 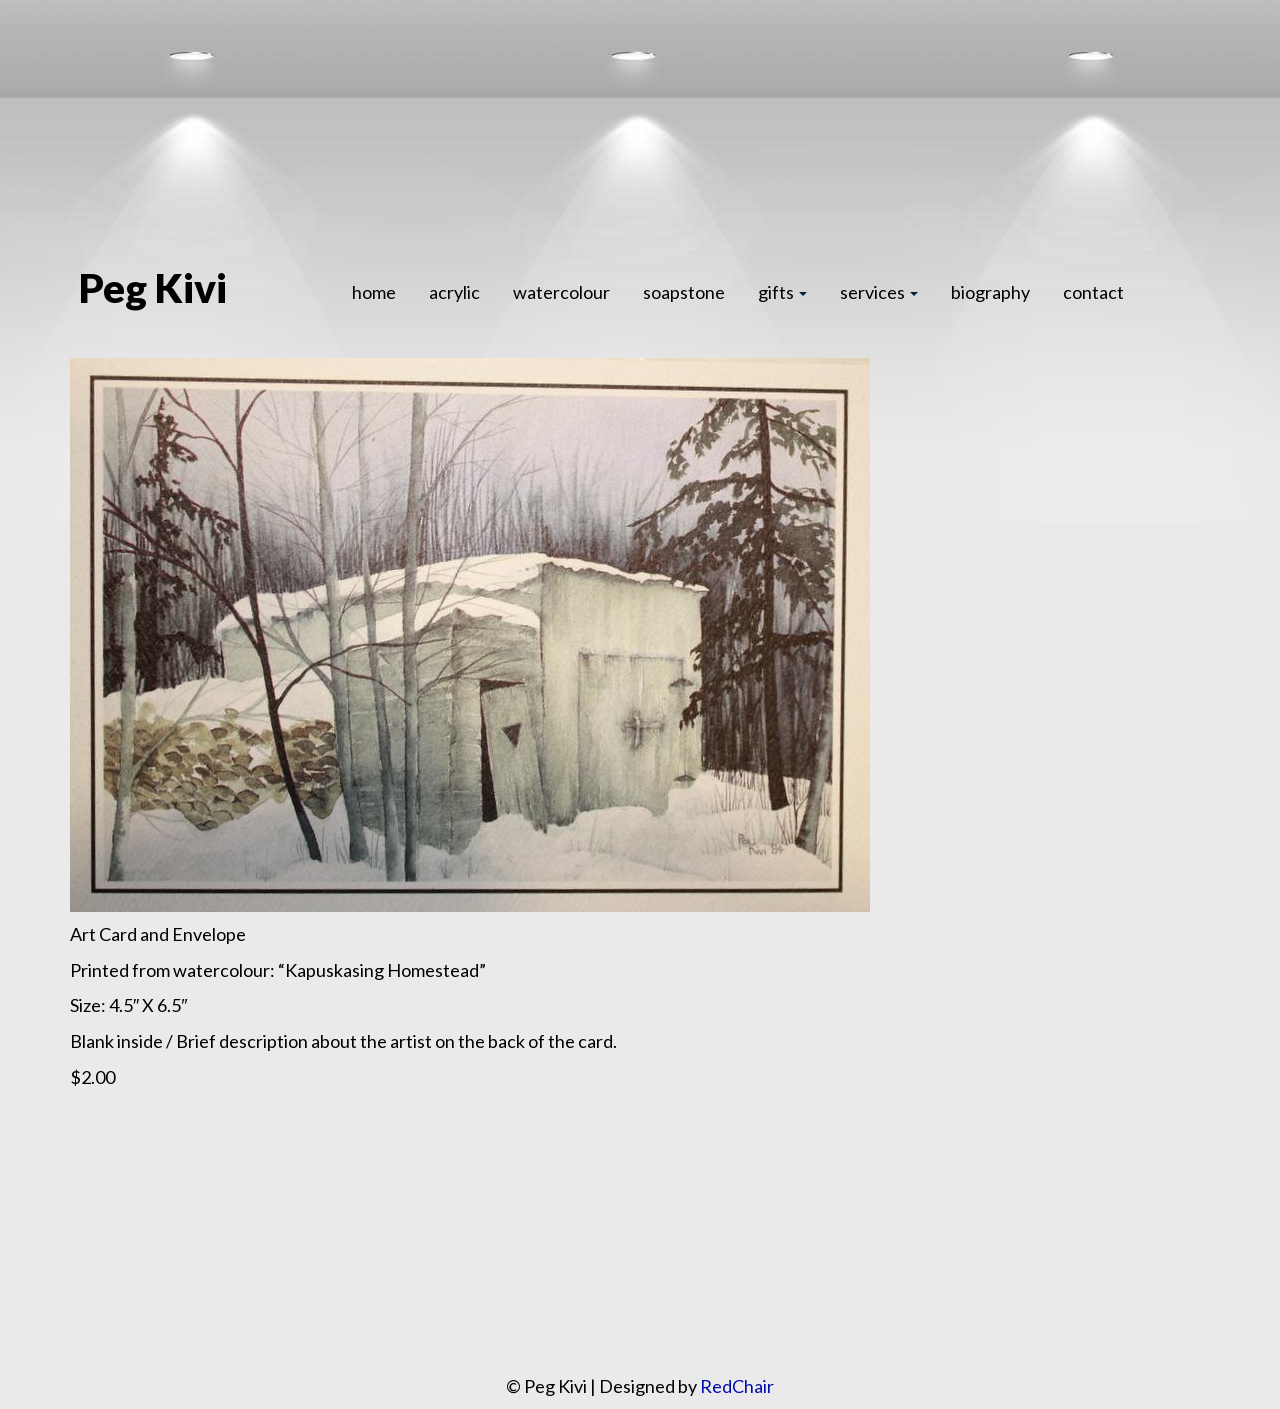 I want to click on home, so click(x=374, y=292).